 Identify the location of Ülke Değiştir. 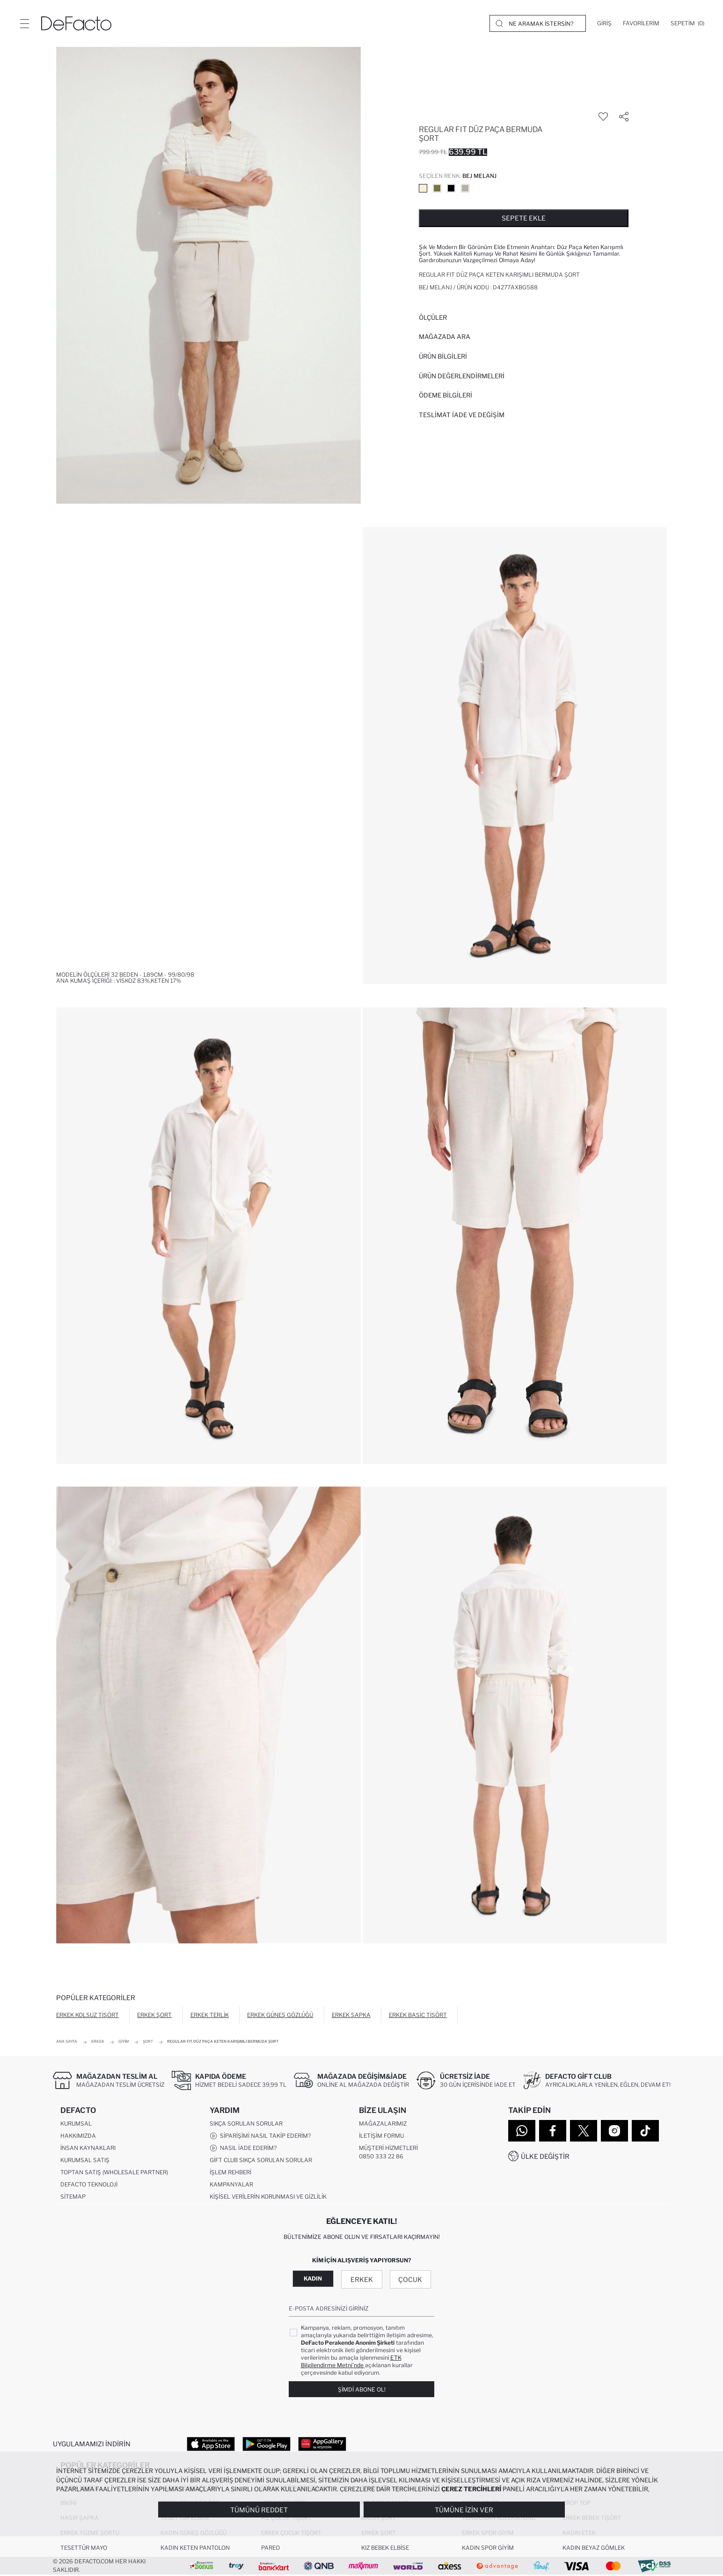
(545, 2156).